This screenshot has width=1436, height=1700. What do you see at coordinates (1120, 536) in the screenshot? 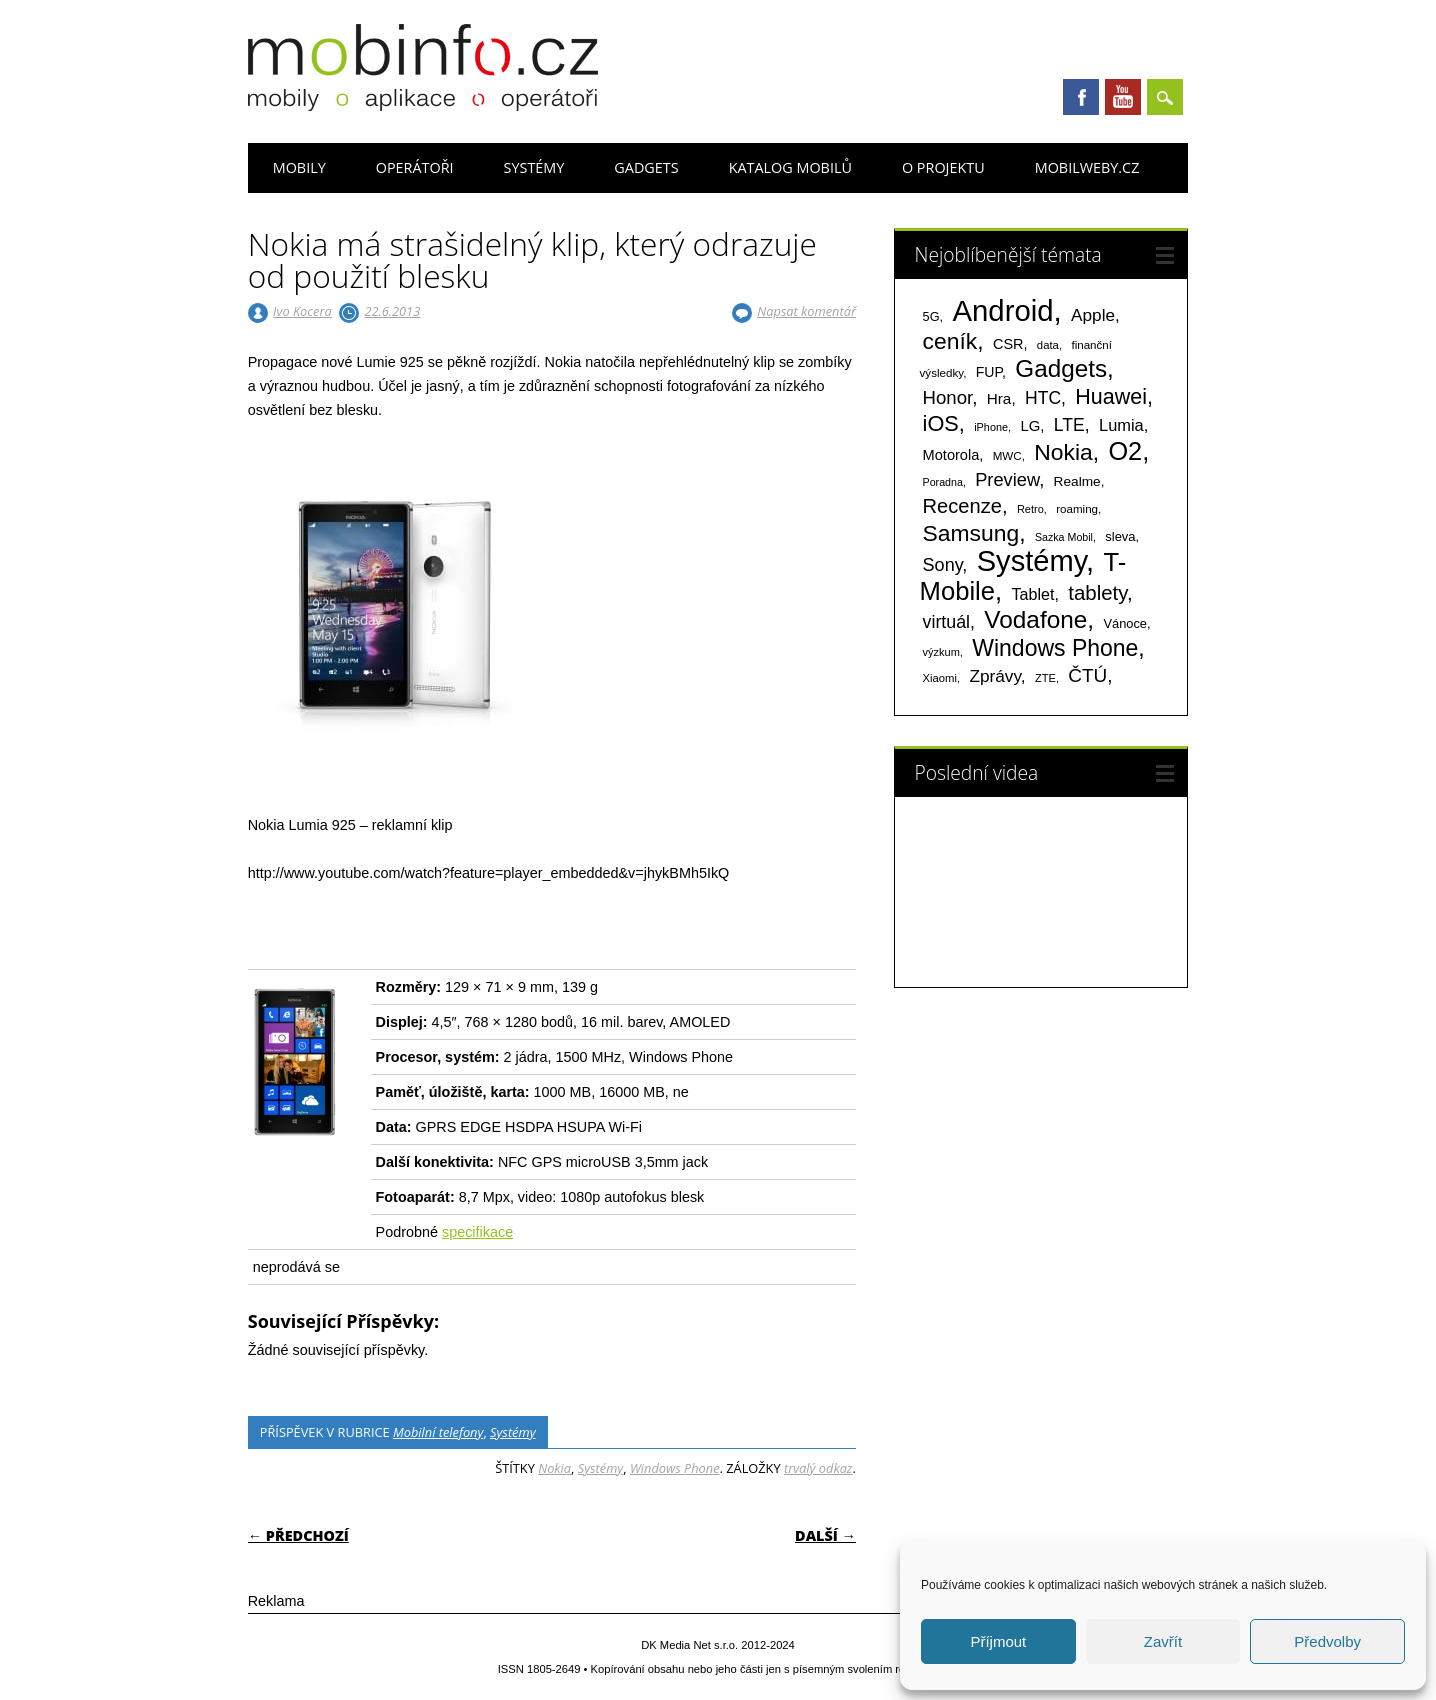
I see `sleva [sleva (85 položek)]` at bounding box center [1120, 536].